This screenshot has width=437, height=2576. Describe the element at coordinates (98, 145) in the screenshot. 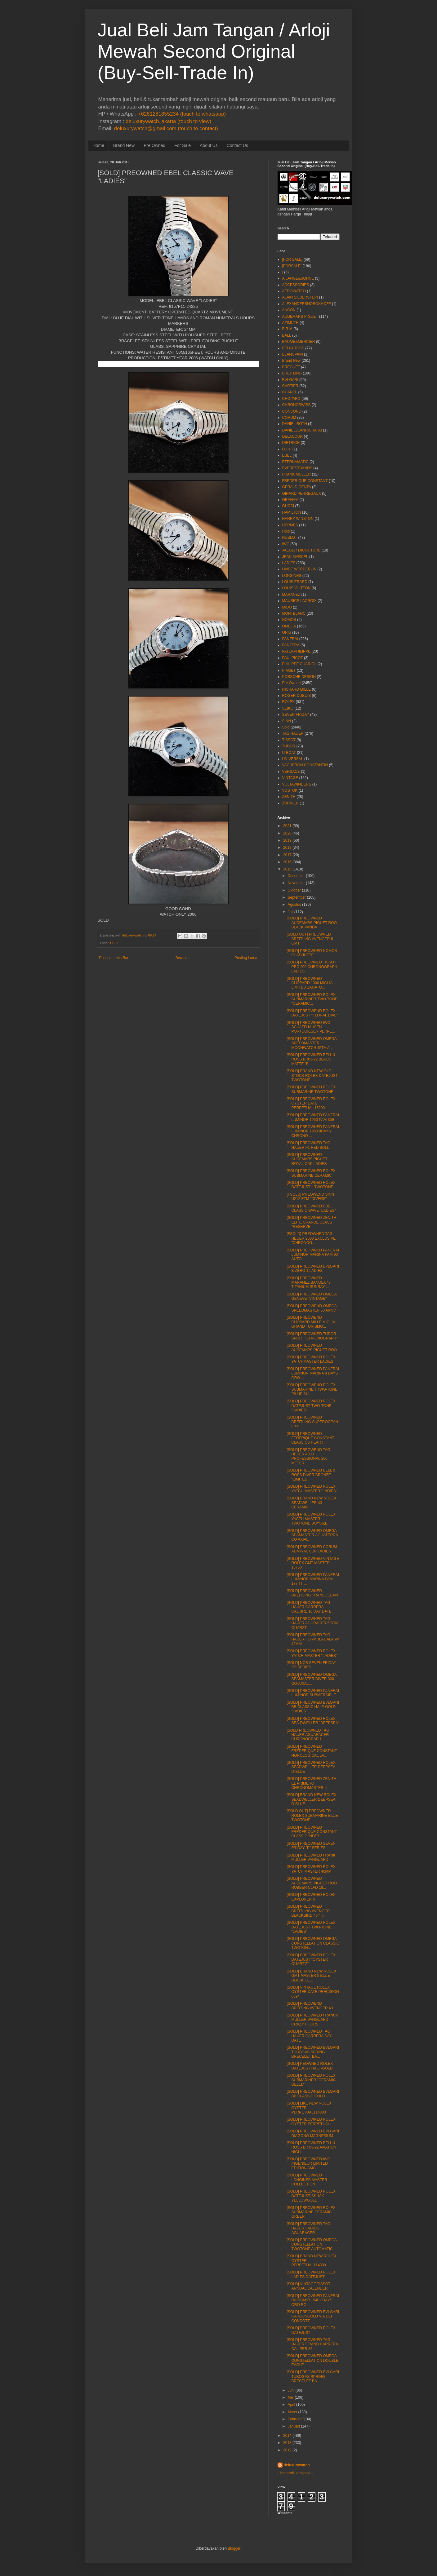

I see `Home` at that location.